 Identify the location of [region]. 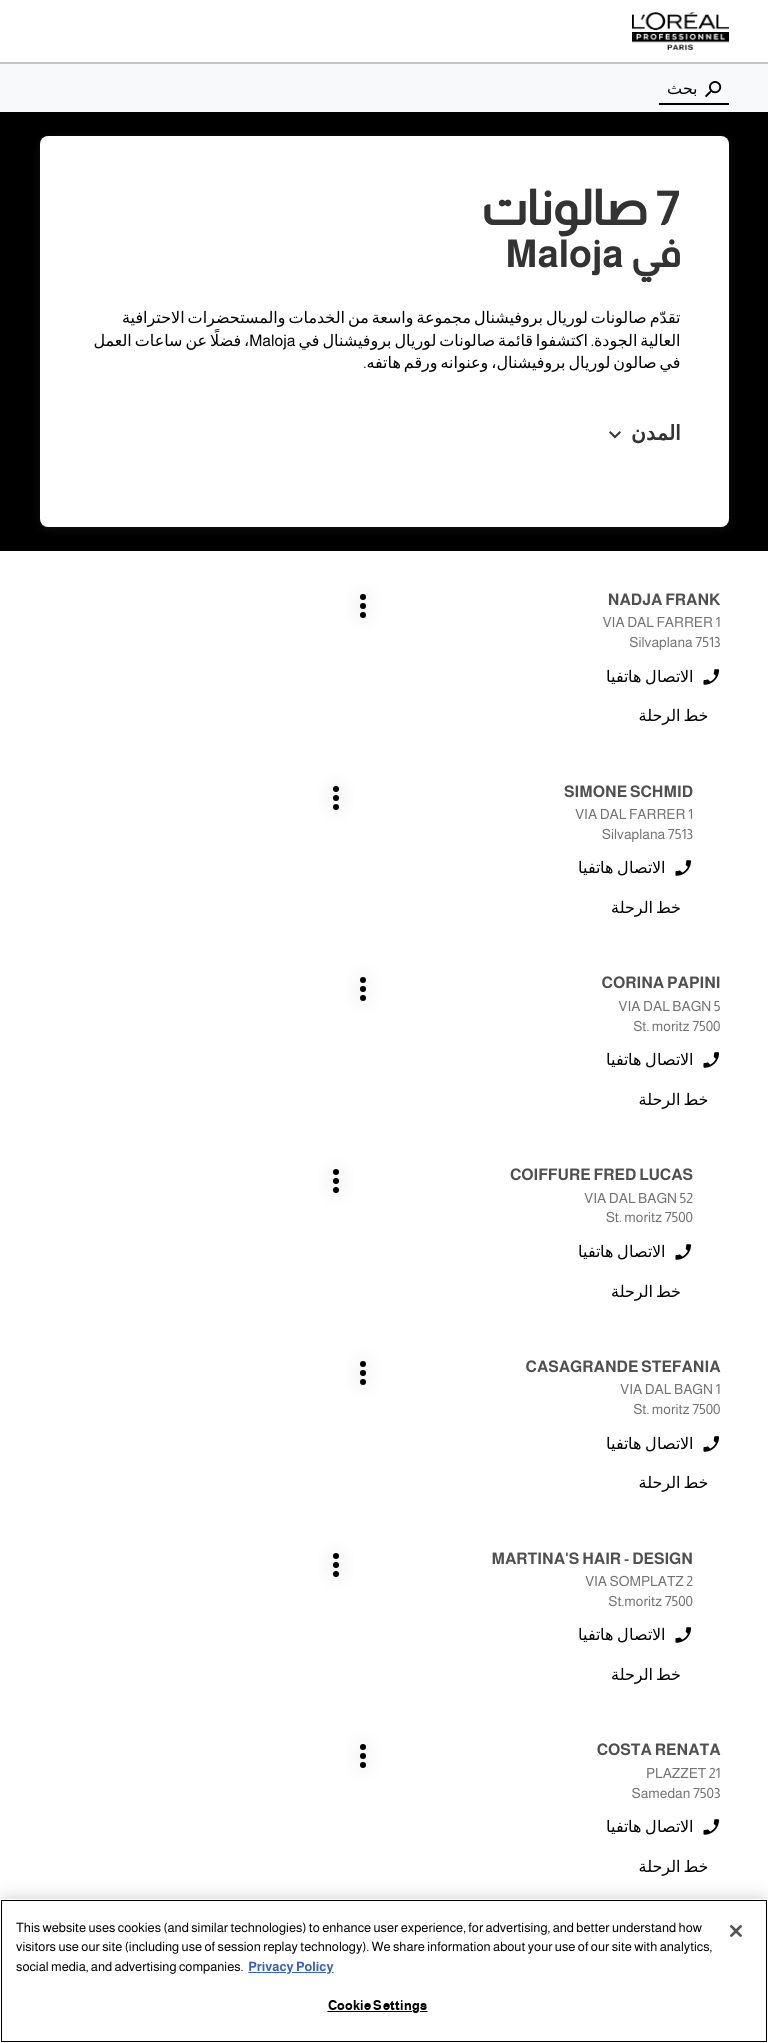
(384, 1971).